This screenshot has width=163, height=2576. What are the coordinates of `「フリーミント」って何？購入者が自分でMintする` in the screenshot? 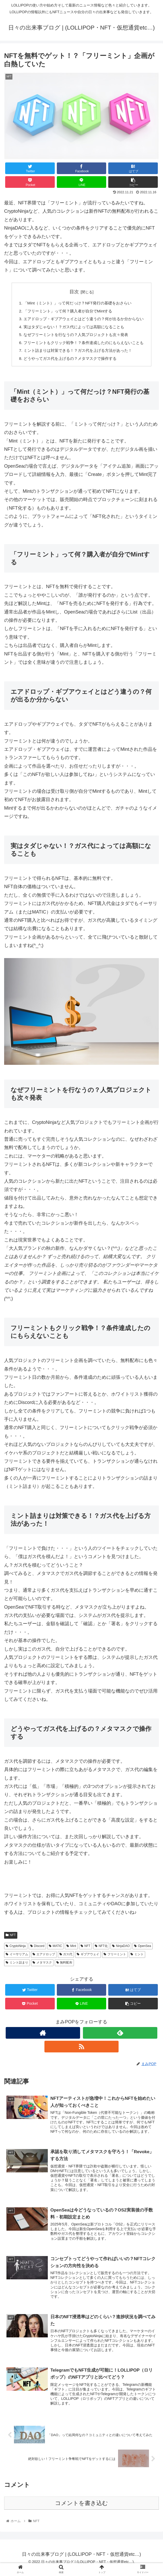 It's located at (67, 312).